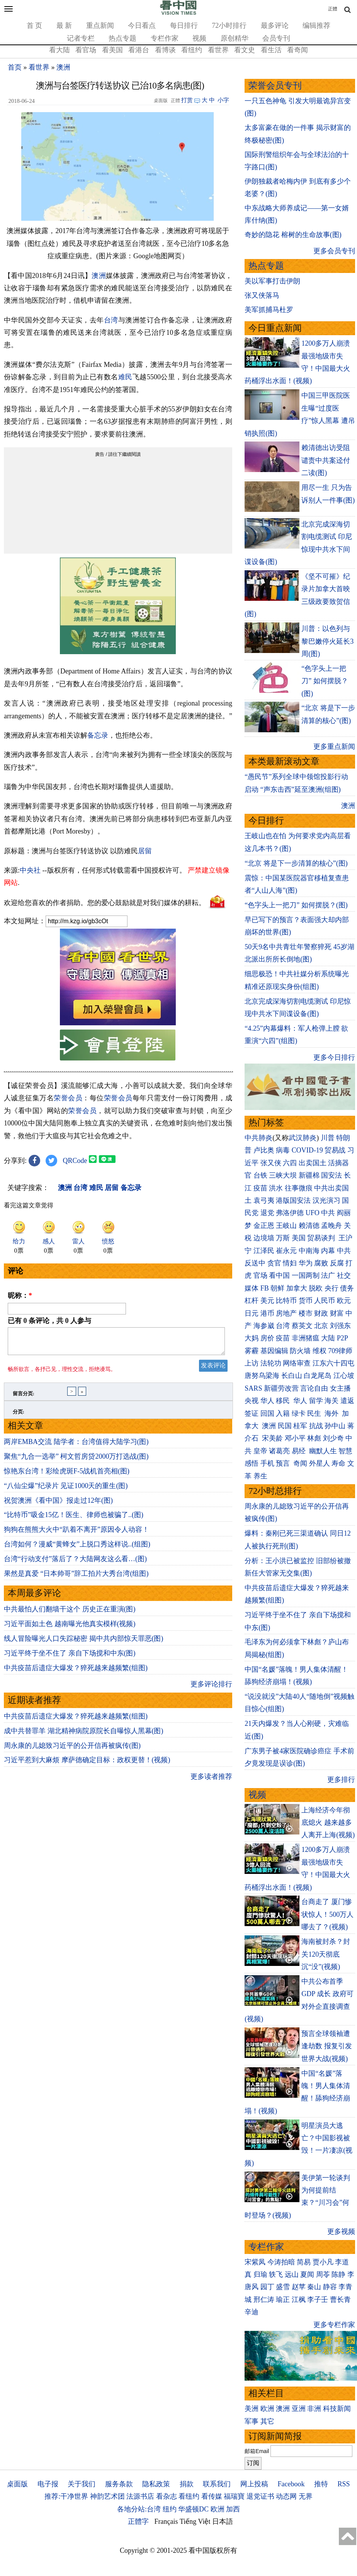  What do you see at coordinates (166, 2496) in the screenshot?
I see `看杂志` at bounding box center [166, 2496].